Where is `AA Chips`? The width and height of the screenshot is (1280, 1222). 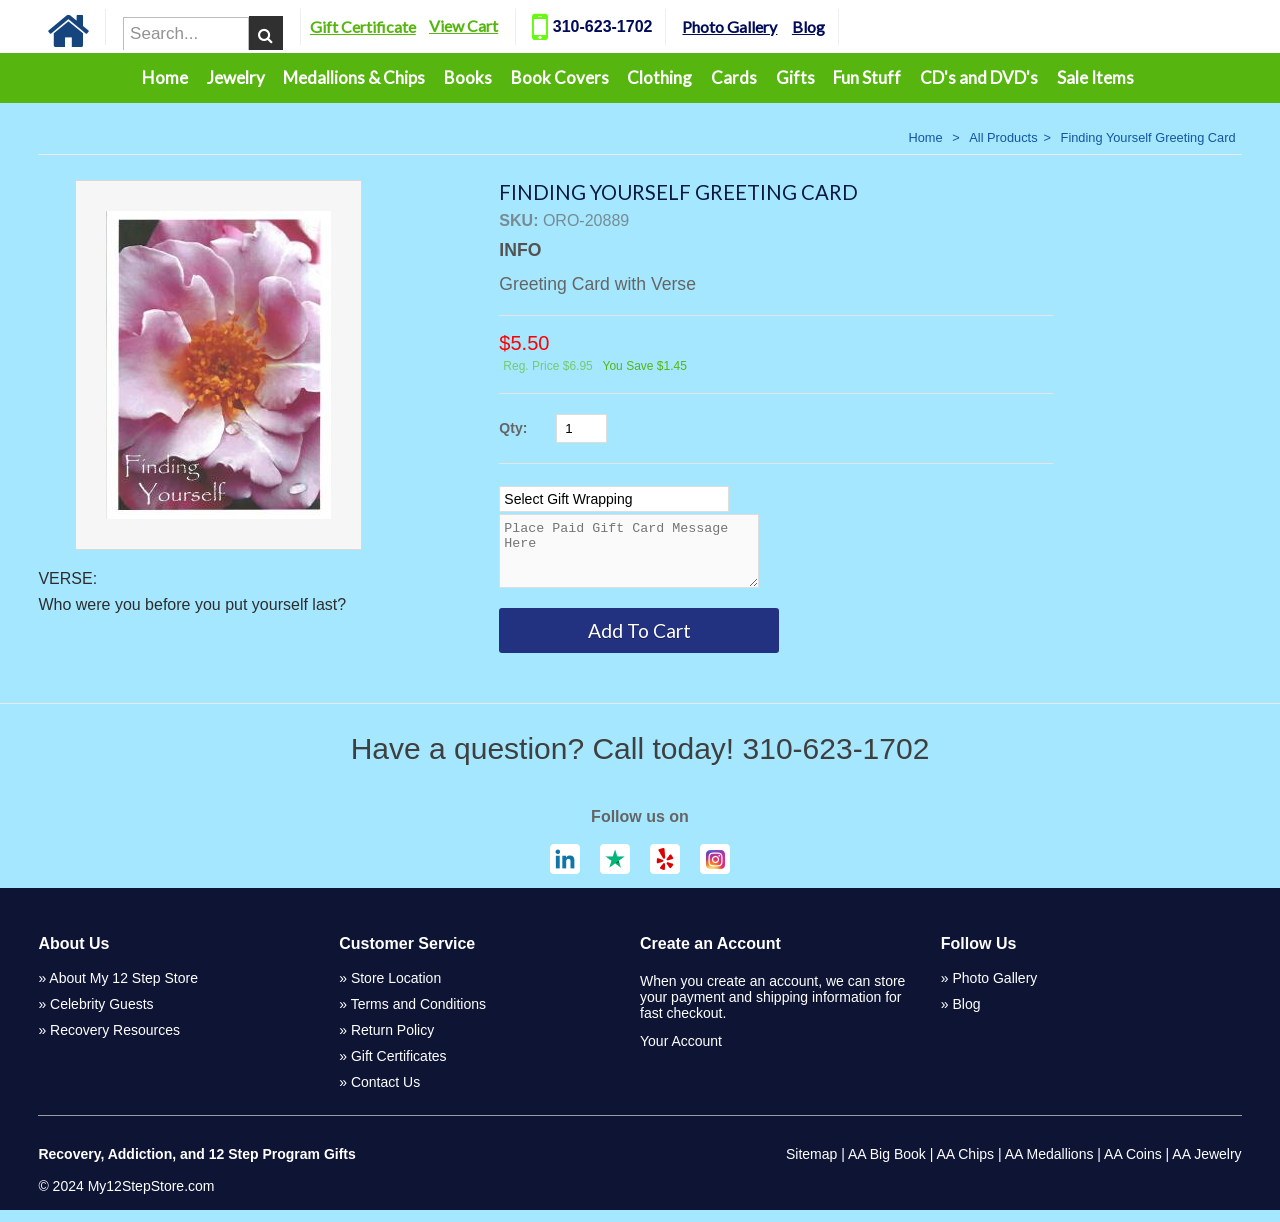 AA Chips is located at coordinates (965, 1166).